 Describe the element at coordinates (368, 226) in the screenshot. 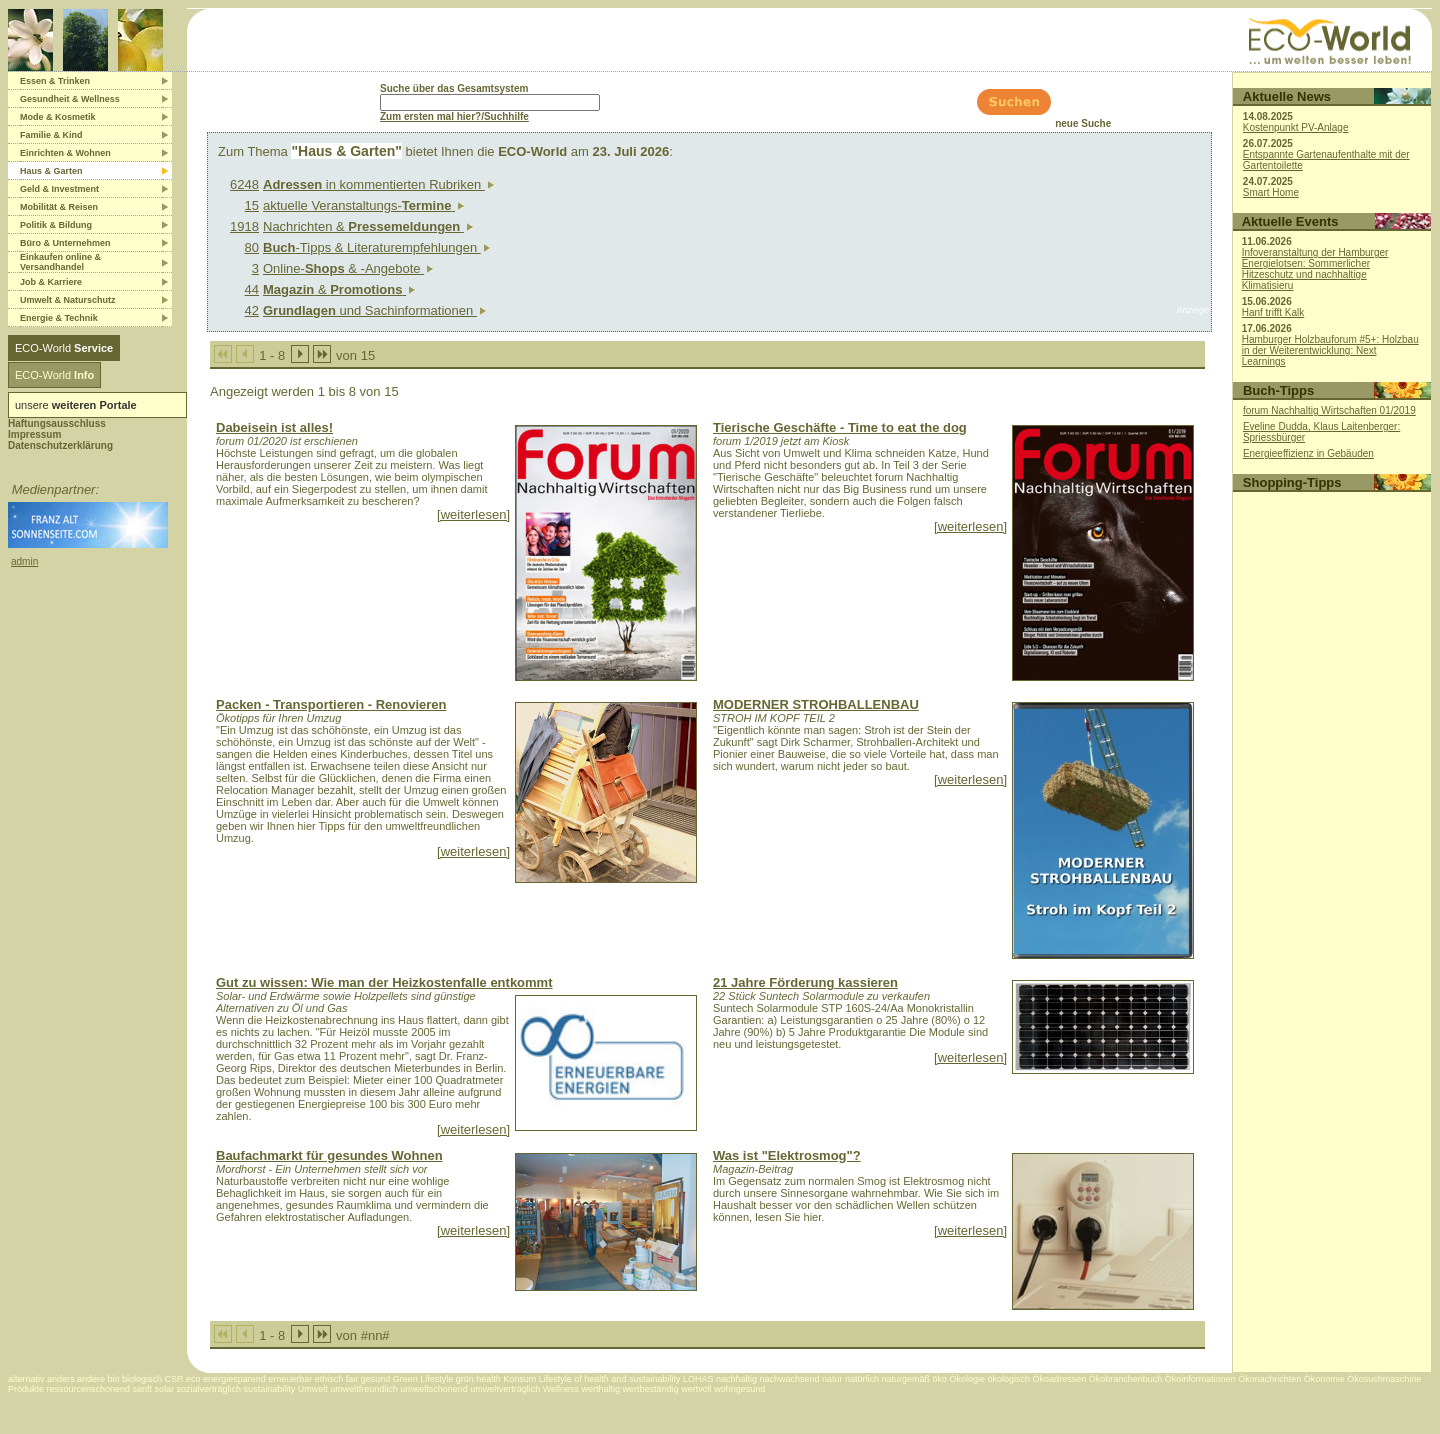

I see `Nachrichten &` at that location.